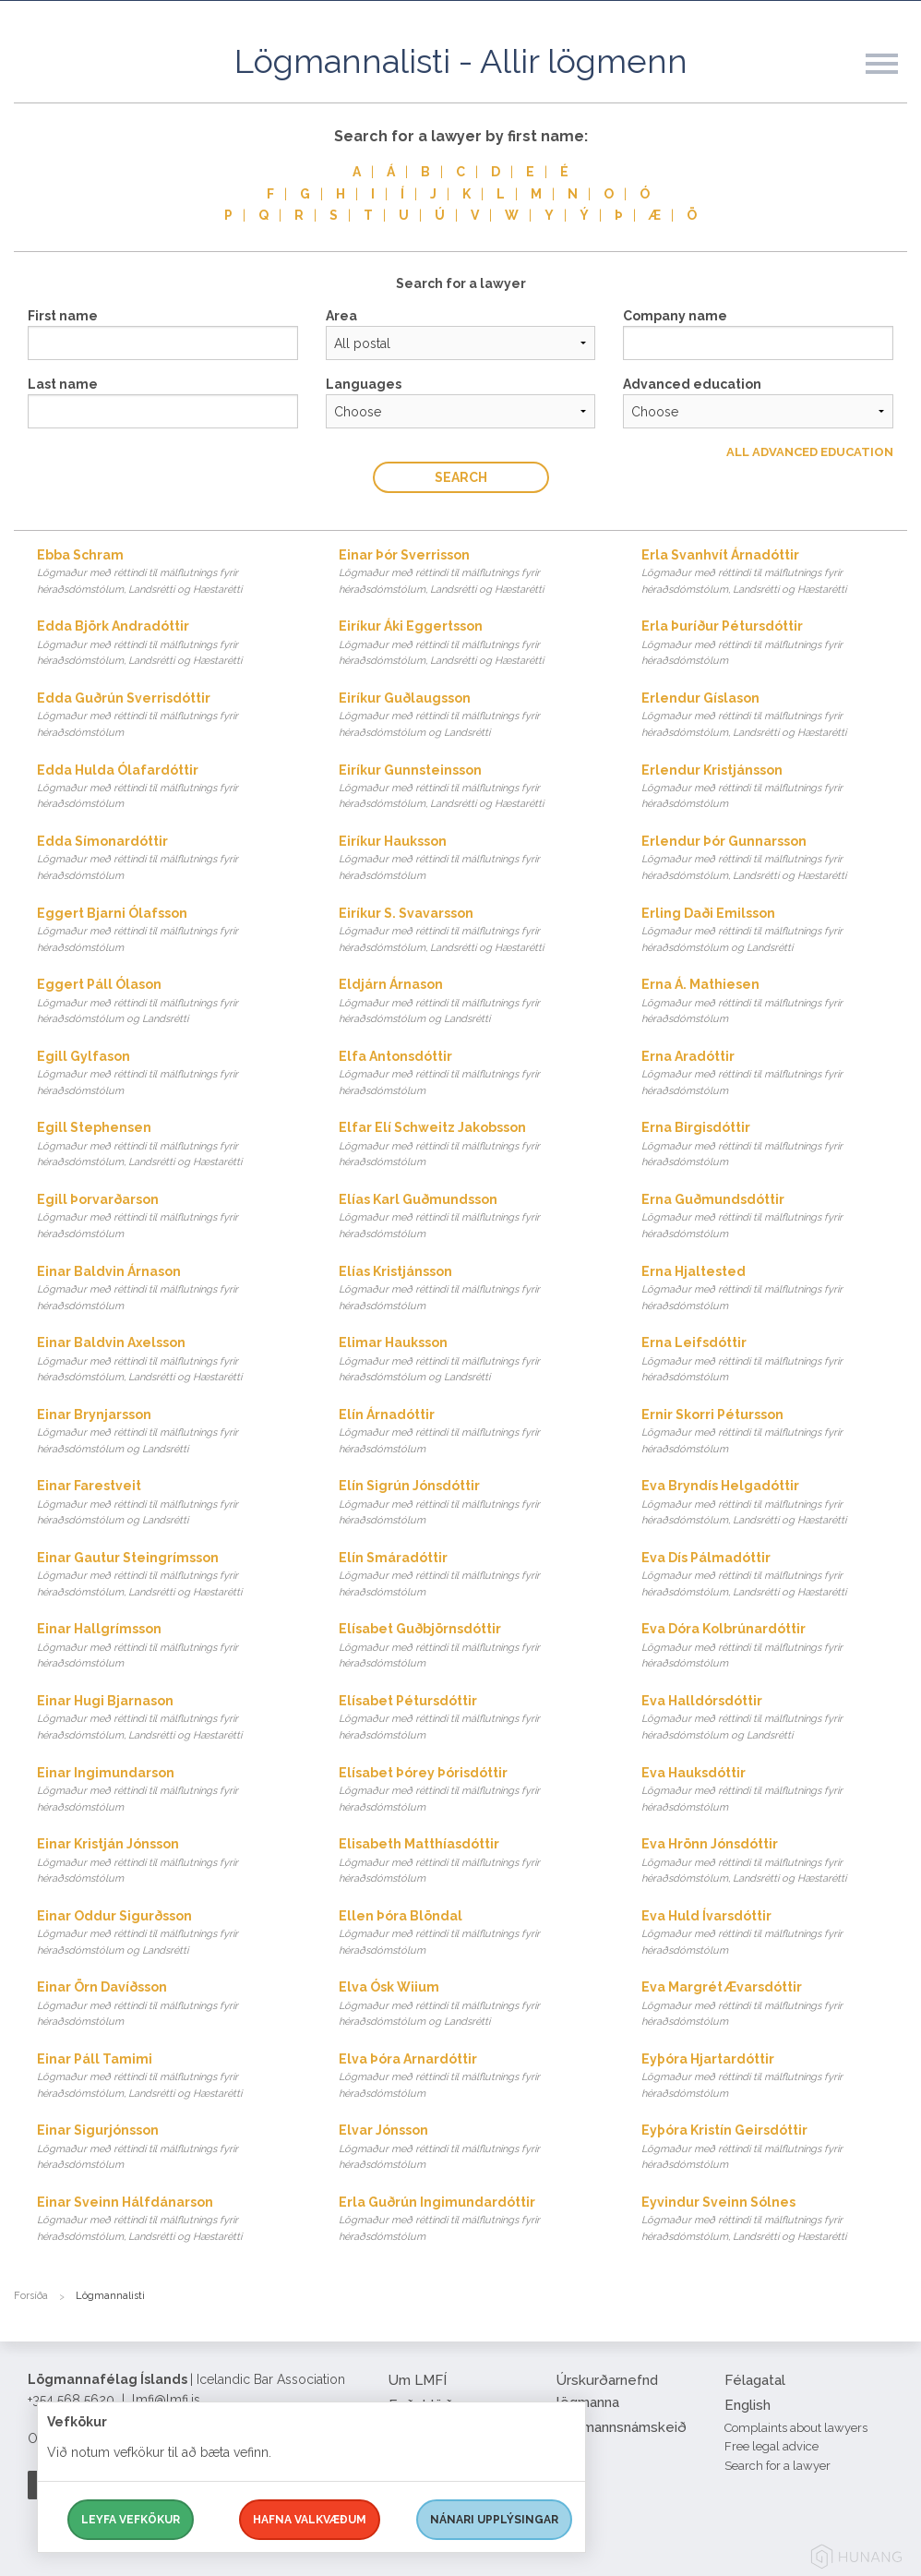 The width and height of the screenshot is (921, 2576). I want to click on Free legal advice, so click(771, 2446).